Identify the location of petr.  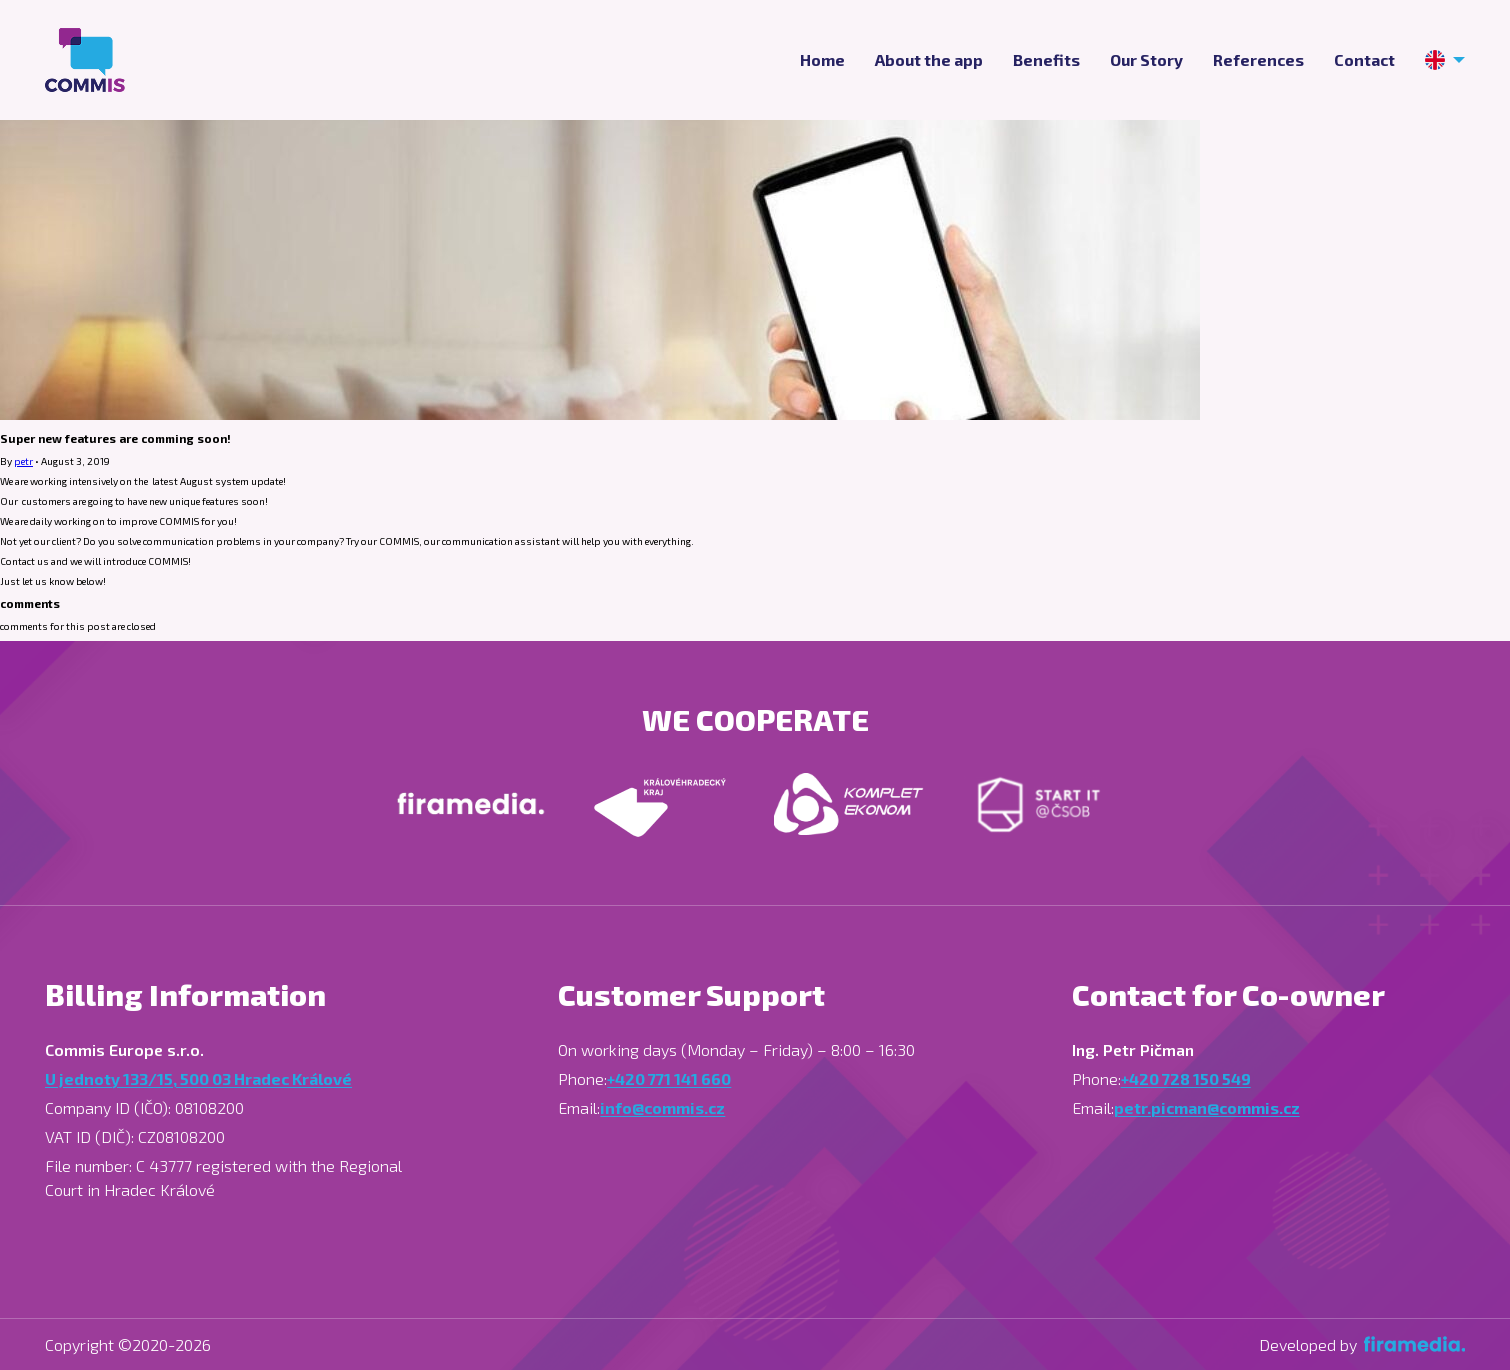
(23, 461).